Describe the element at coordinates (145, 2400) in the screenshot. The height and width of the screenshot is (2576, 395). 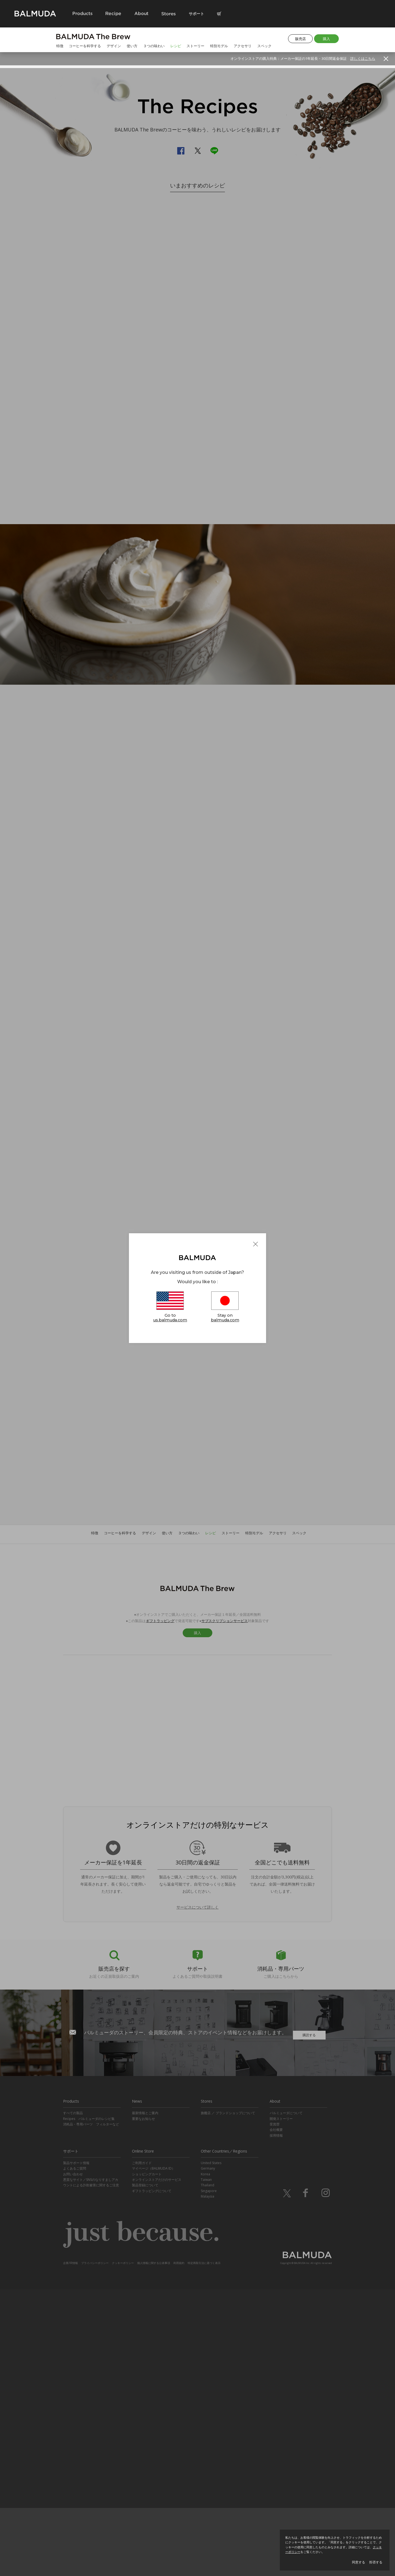
I see `最新情報とご案内` at that location.